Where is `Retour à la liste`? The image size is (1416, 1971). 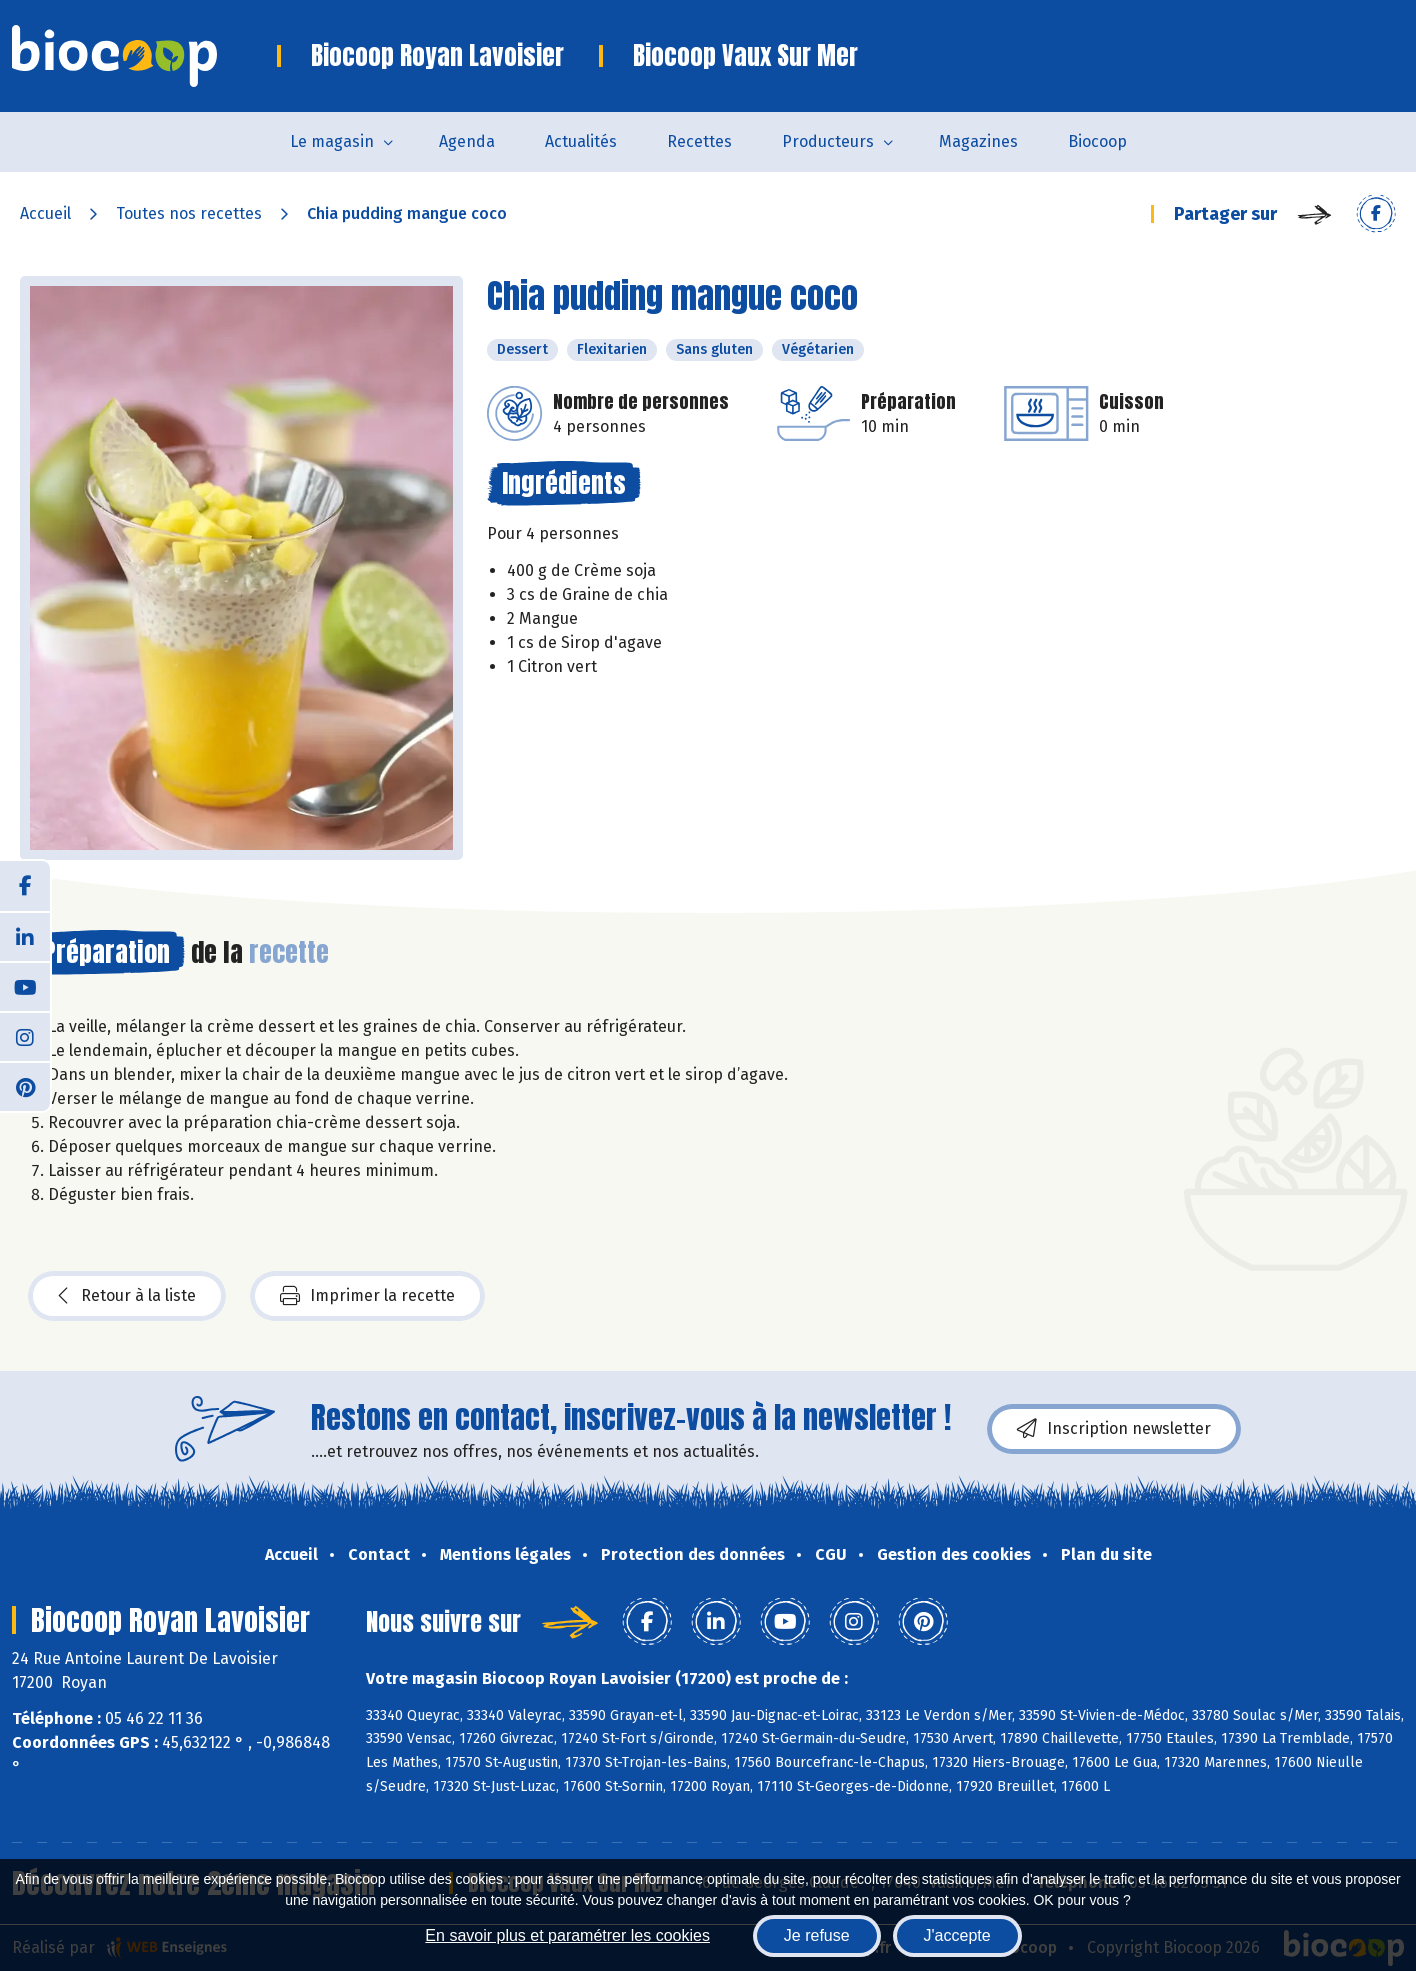 Retour à la liste is located at coordinates (127, 1296).